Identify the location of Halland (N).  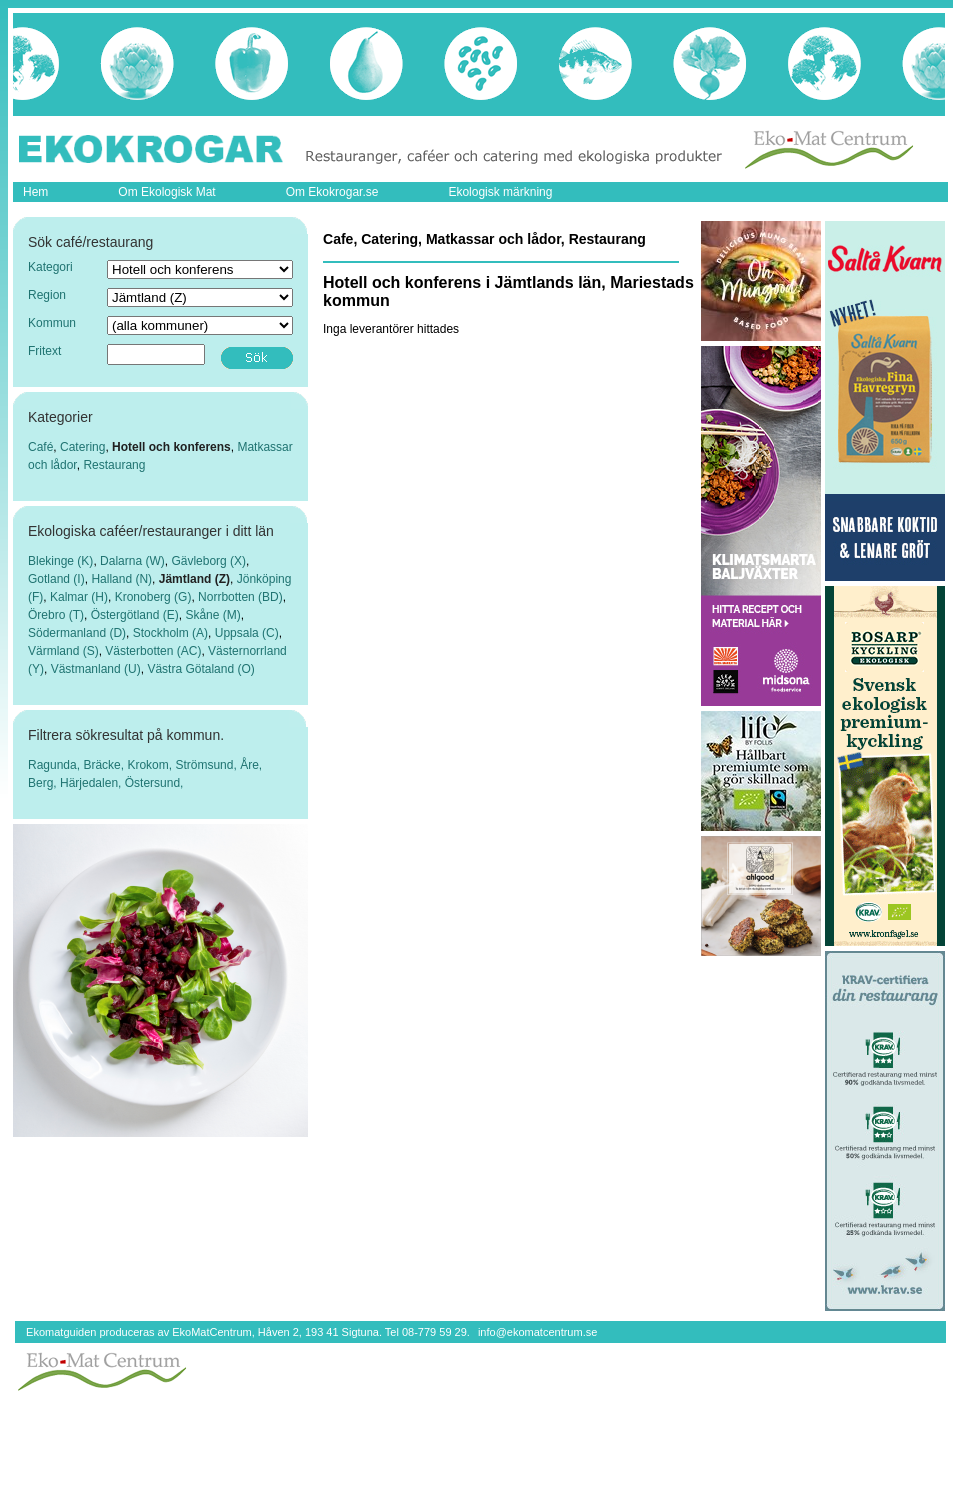
(121, 579).